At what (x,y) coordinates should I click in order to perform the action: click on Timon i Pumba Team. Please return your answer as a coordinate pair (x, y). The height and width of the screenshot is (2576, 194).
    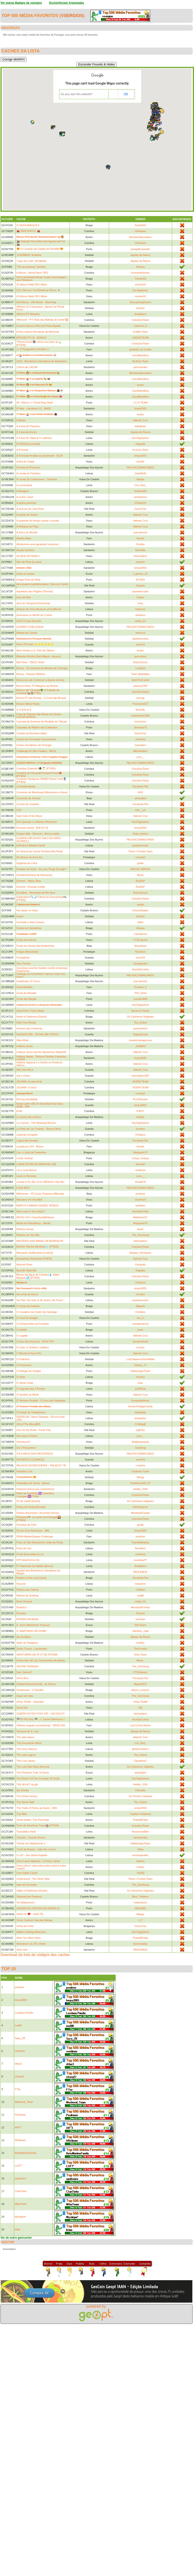
    Looking at the image, I should click on (140, 851).